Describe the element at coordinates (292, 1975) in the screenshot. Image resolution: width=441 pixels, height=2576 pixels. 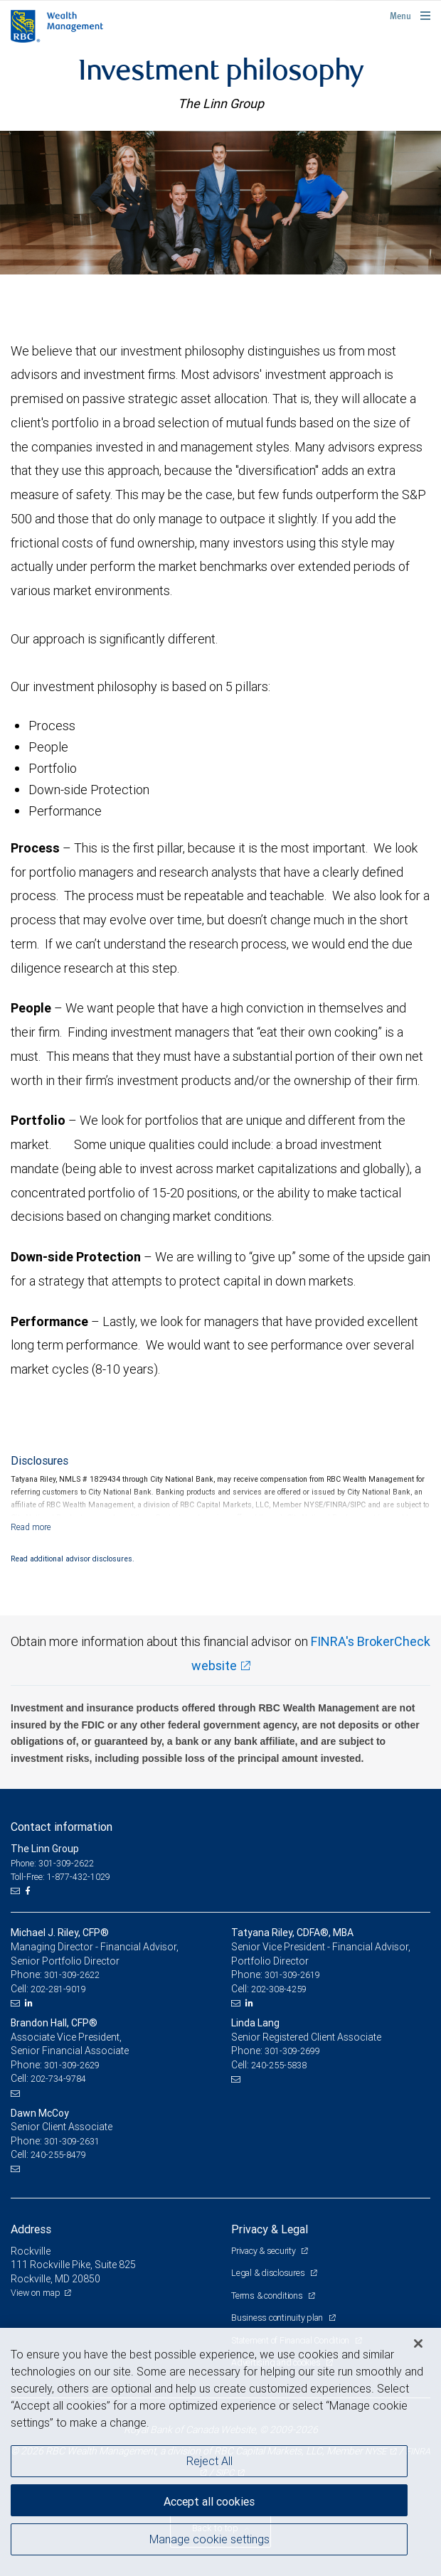
I see `301-309-2619` at that location.